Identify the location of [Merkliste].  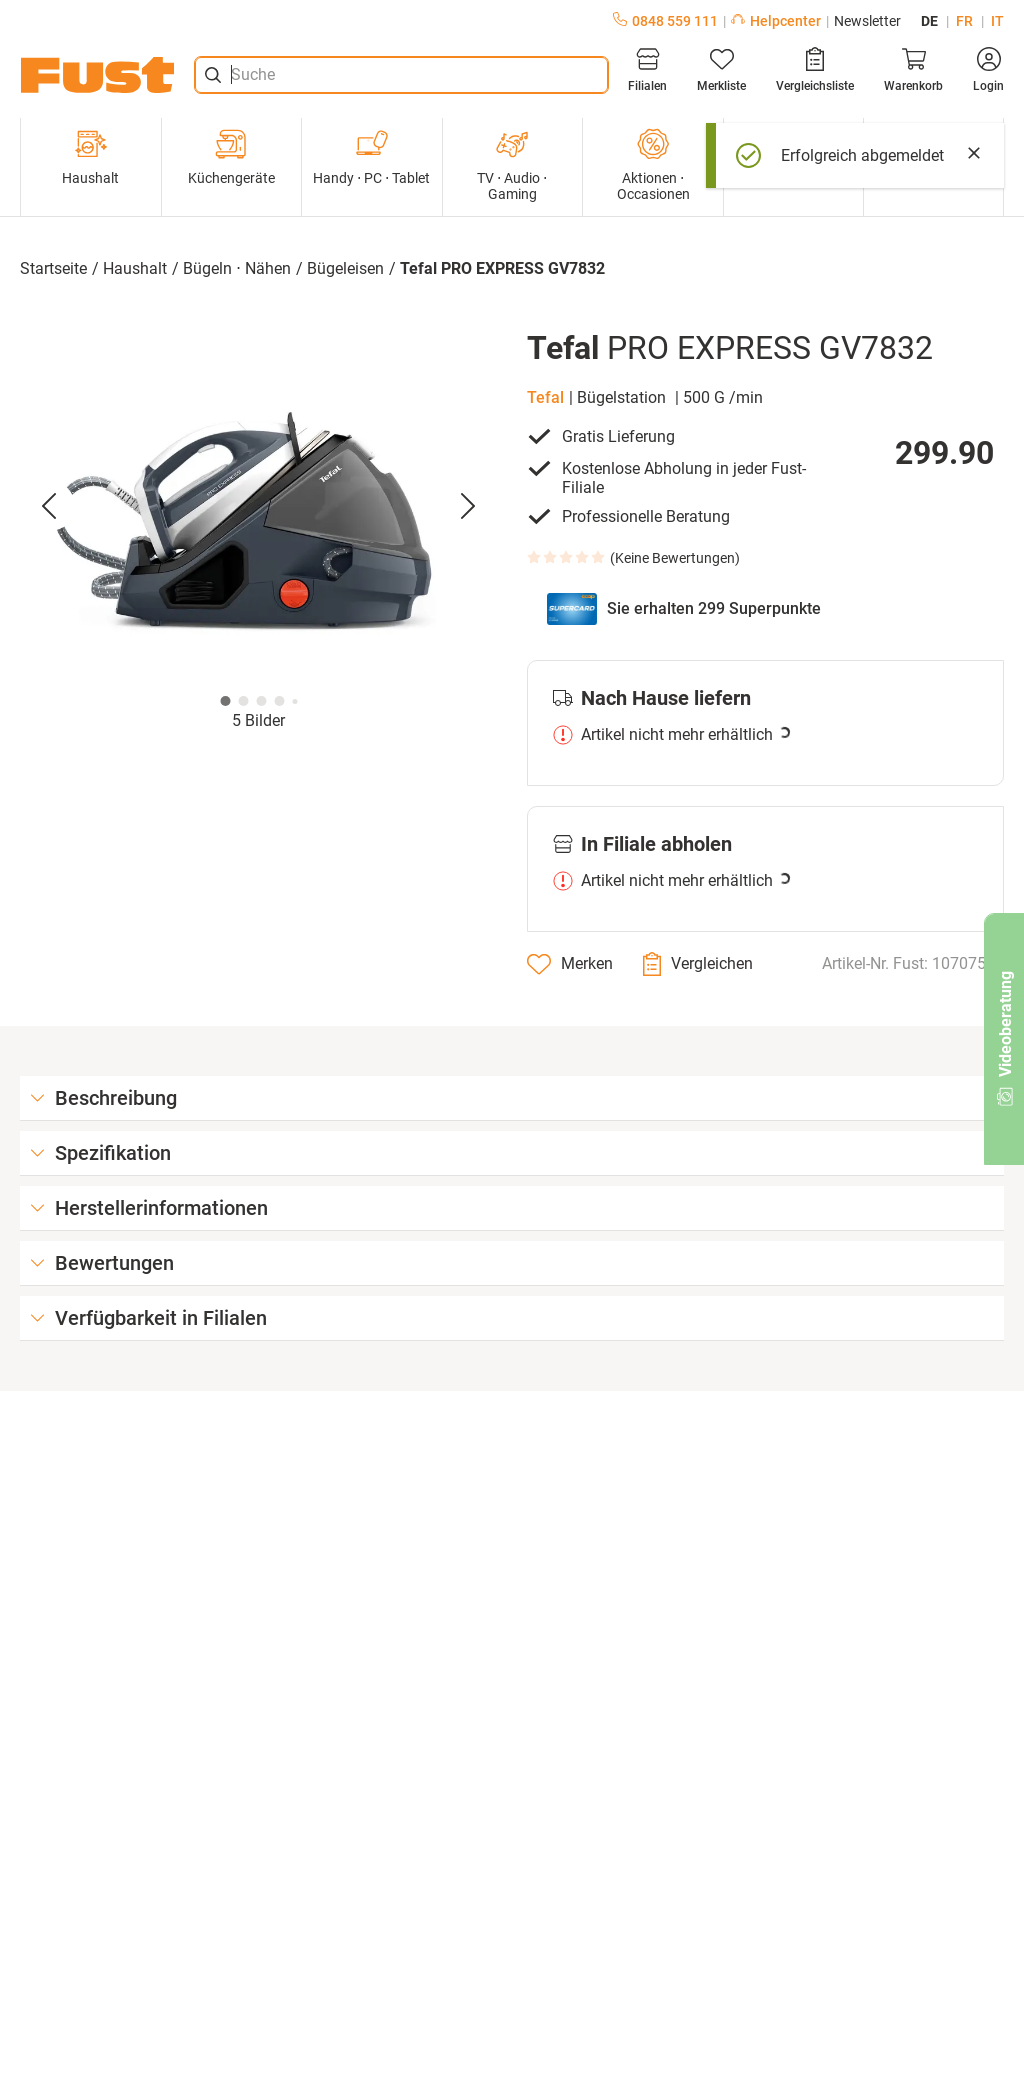
(721, 70).